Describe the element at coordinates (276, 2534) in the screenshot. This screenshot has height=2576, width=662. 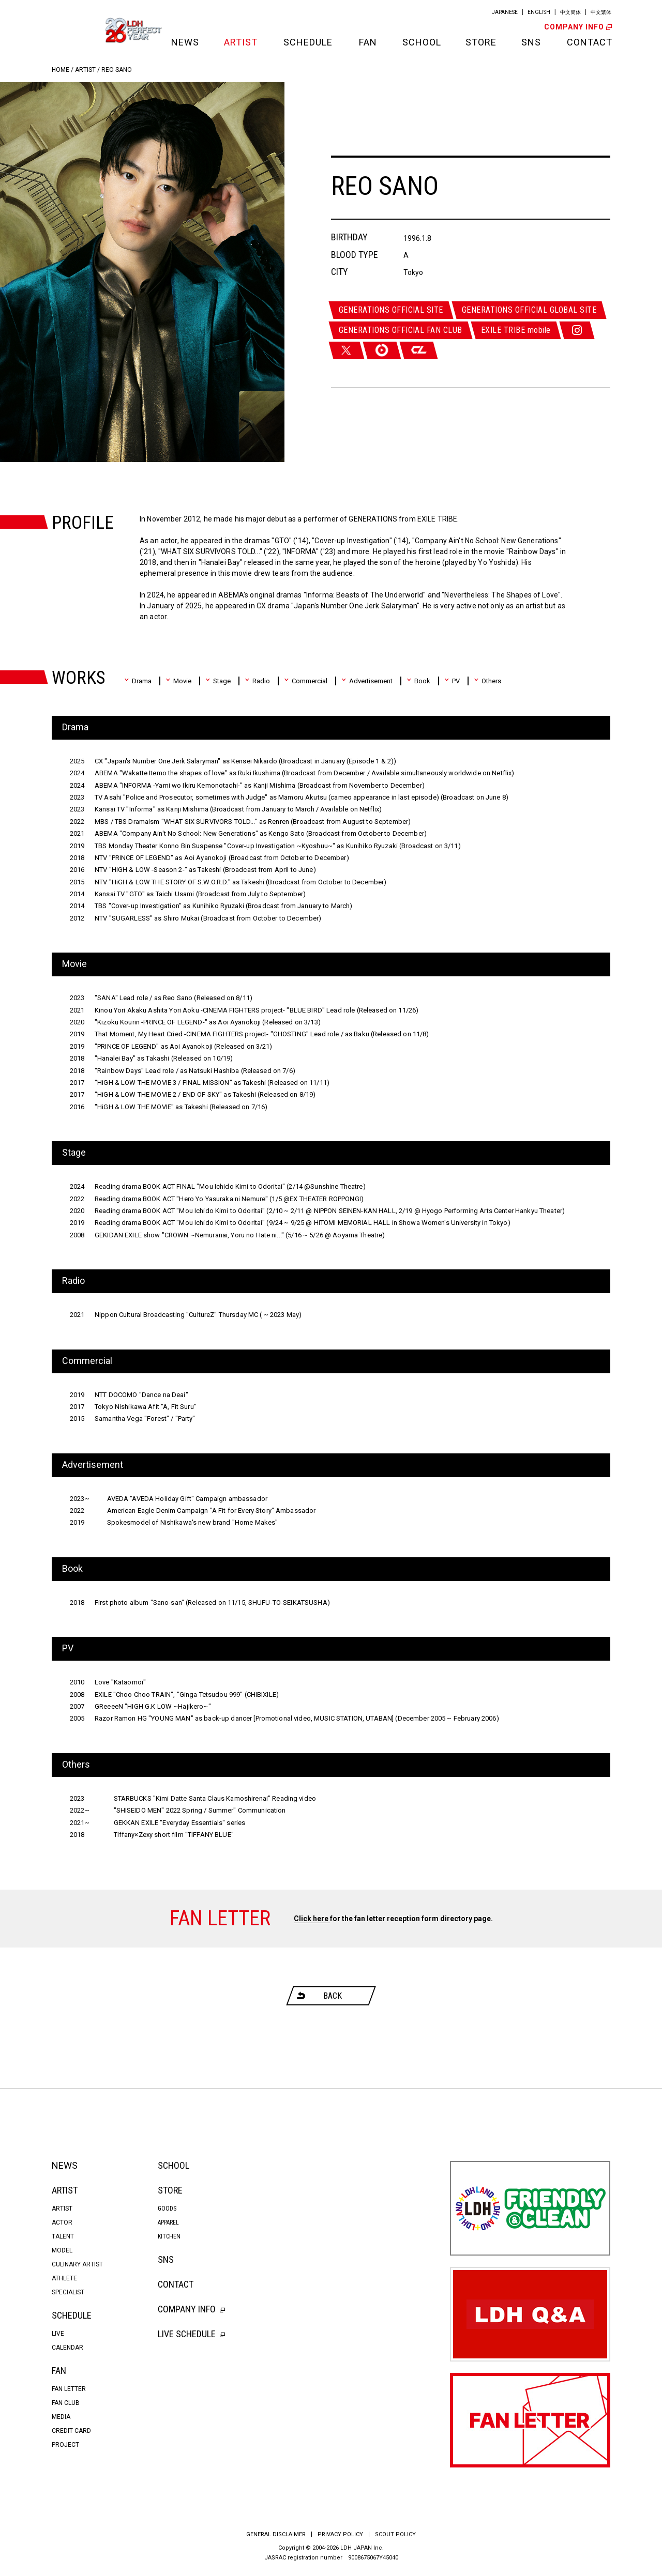
I see `GENERAL DISCLAIMER` at that location.